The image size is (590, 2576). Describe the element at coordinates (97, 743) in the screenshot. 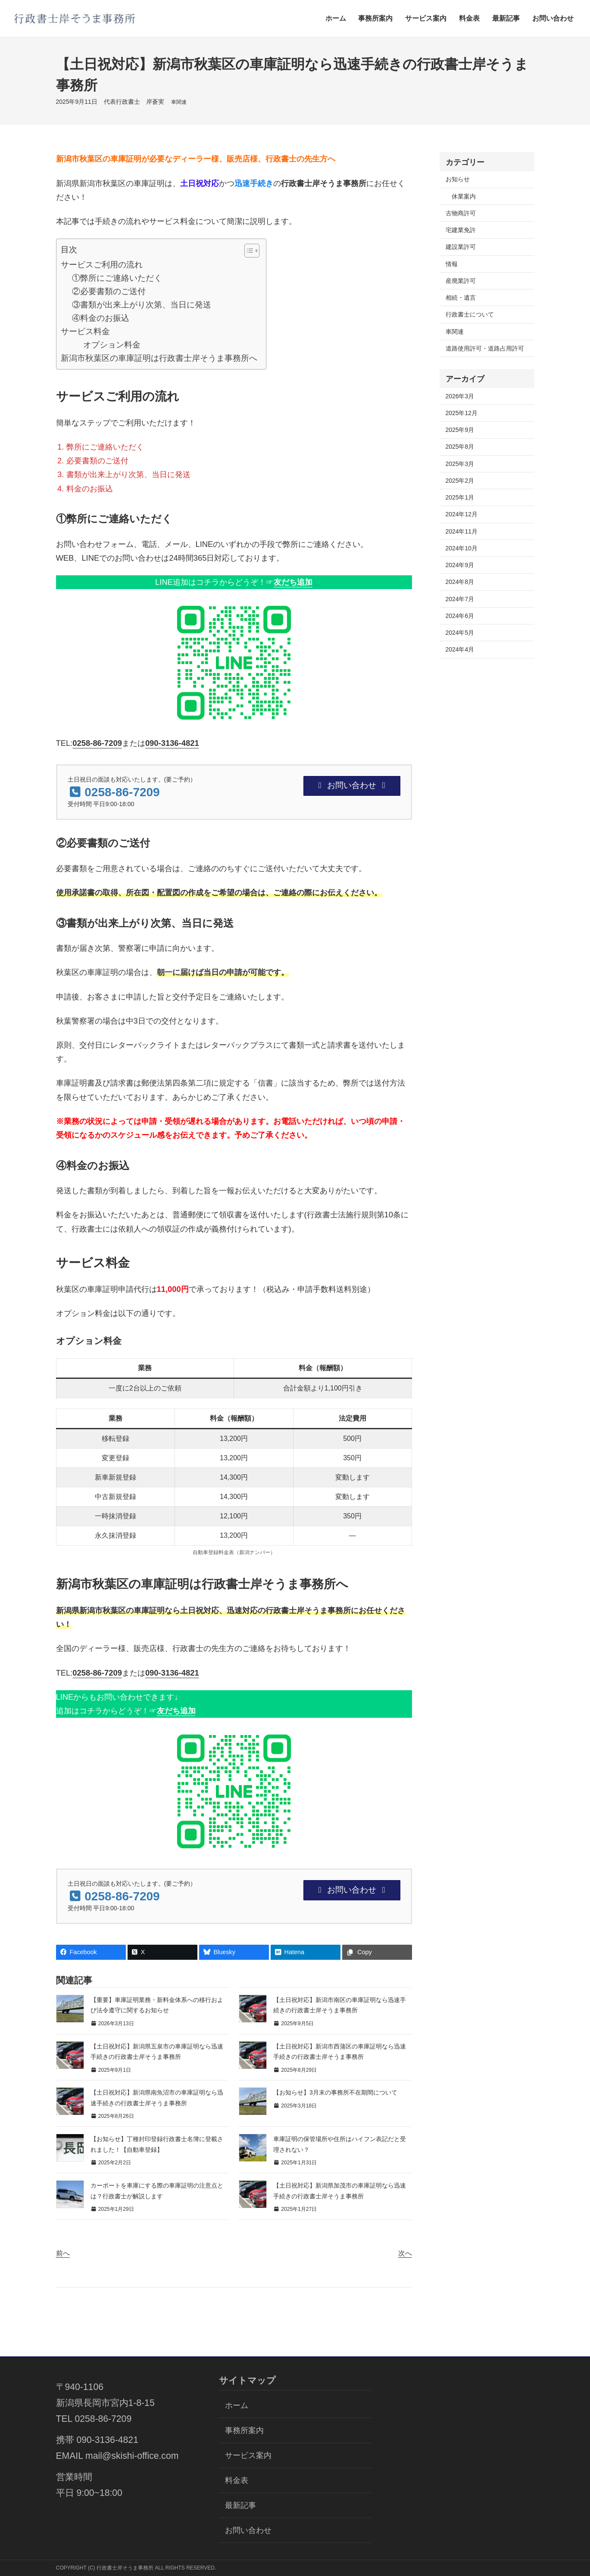

I see `0258-86-7209` at that location.